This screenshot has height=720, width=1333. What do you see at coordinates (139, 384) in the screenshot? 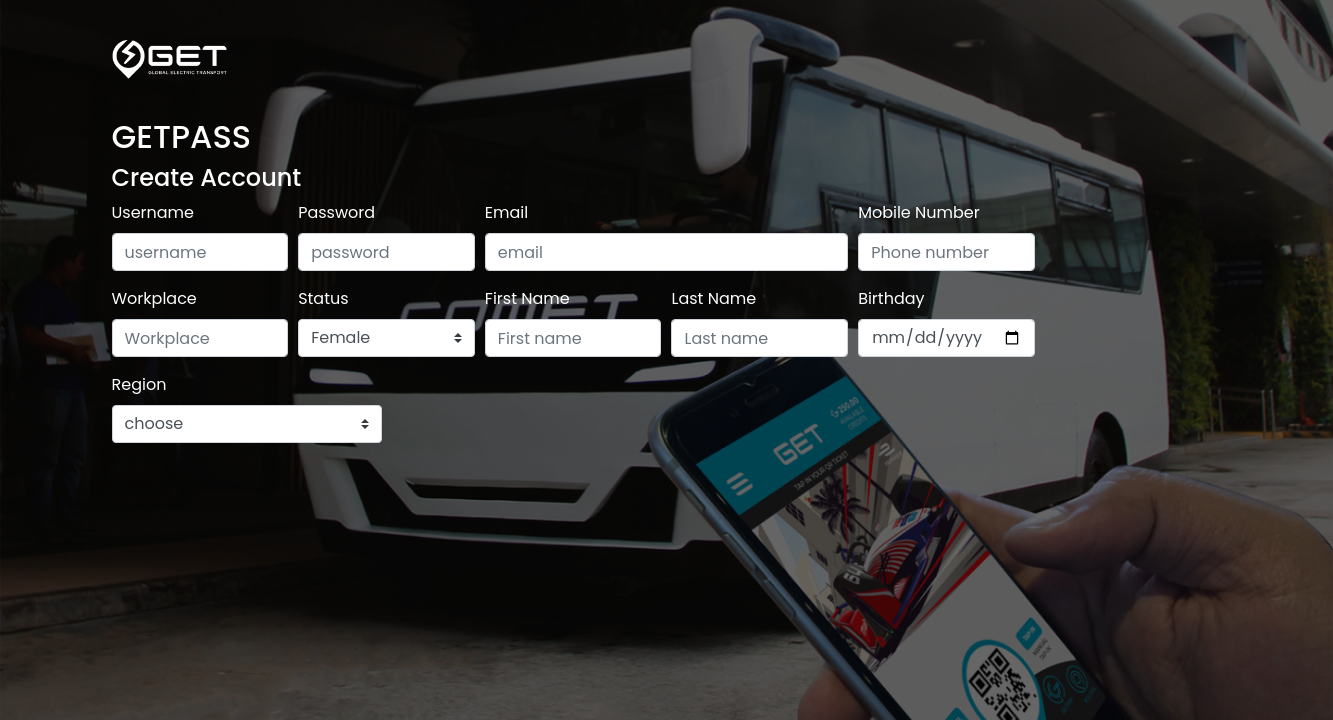
I see `Region` at bounding box center [139, 384].